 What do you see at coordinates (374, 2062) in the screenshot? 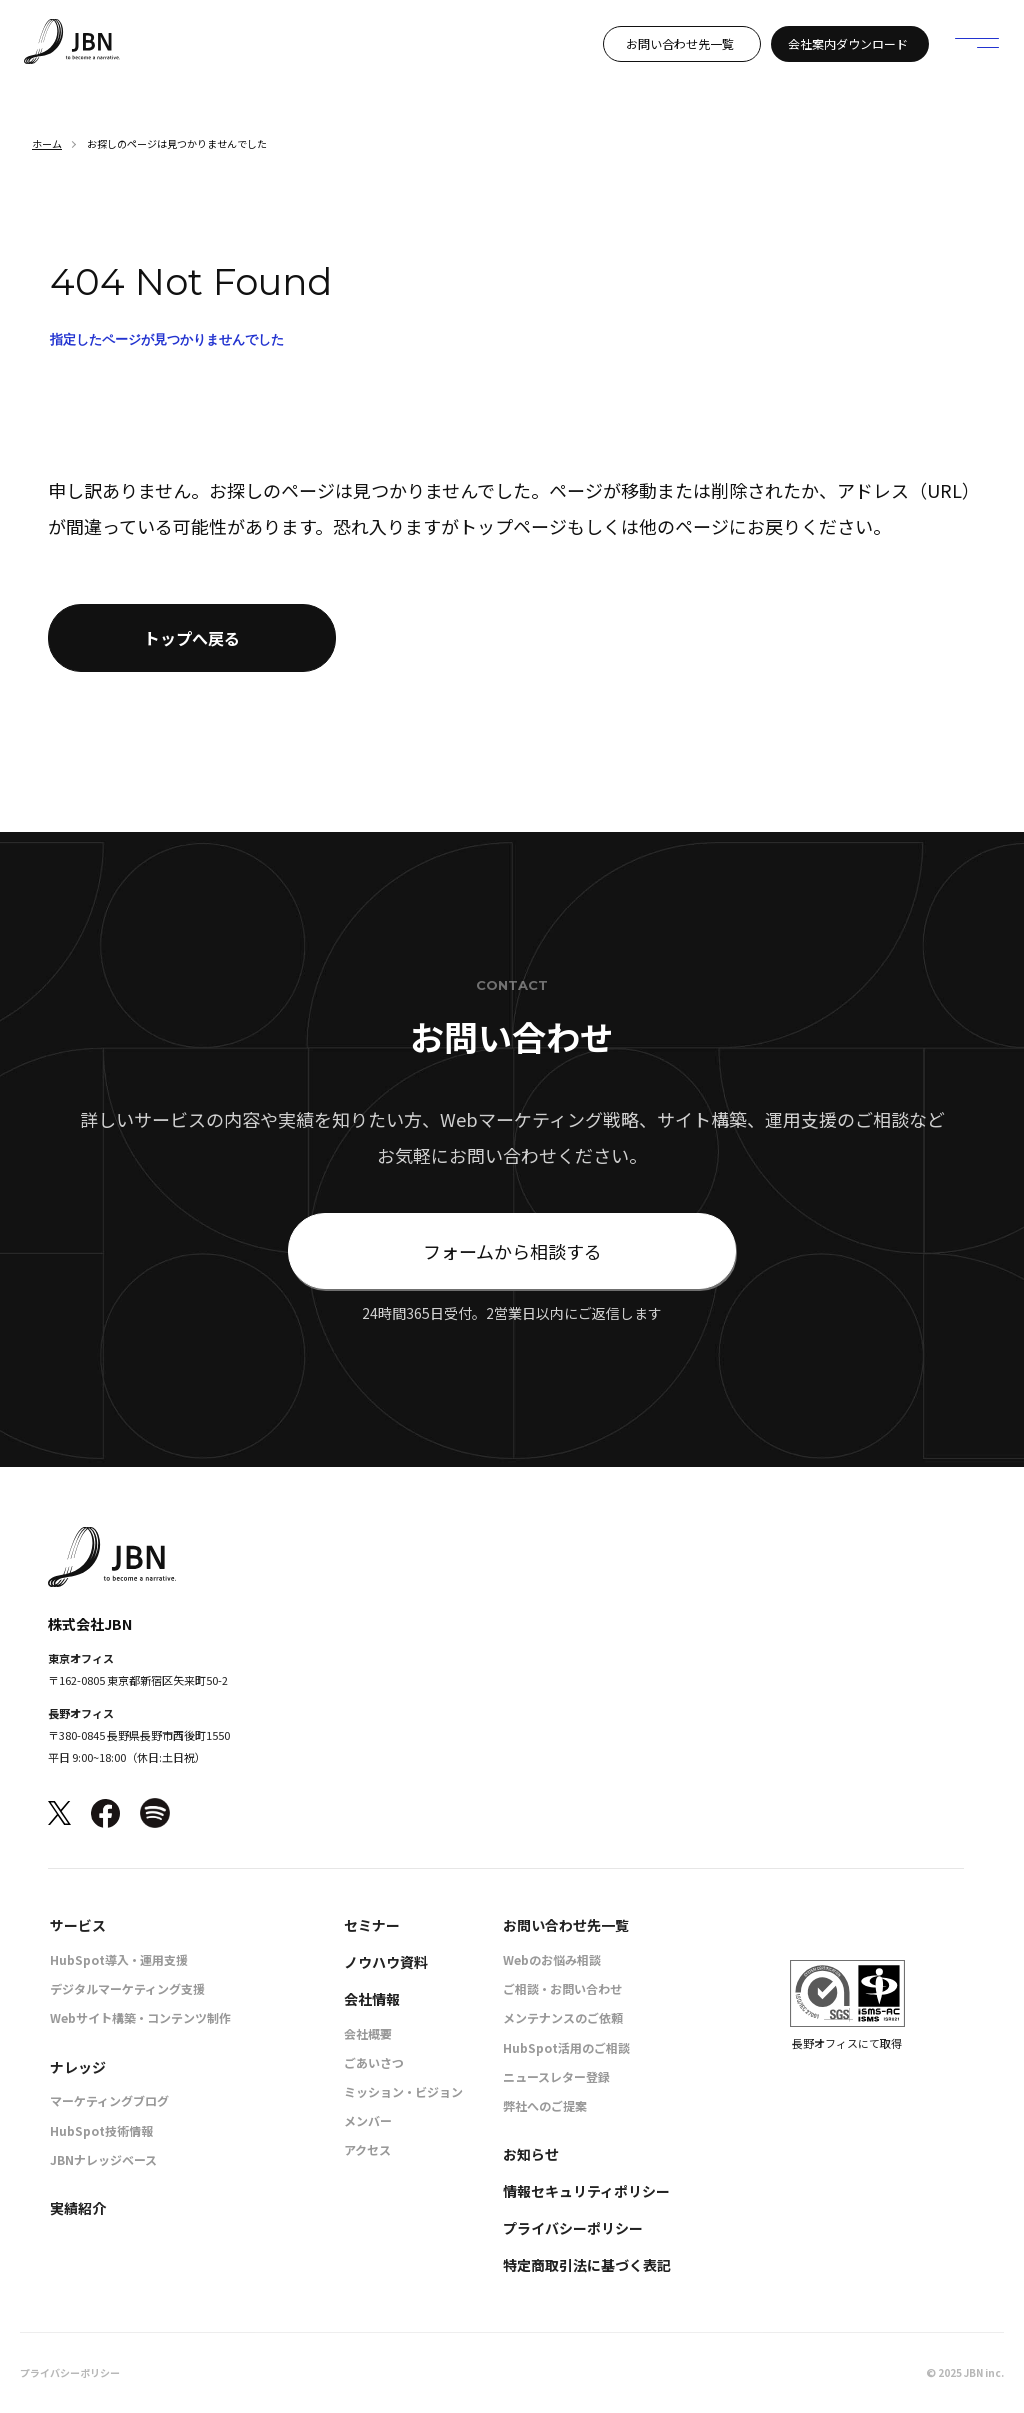
I see `ごあいさつ [menuitem]` at bounding box center [374, 2062].